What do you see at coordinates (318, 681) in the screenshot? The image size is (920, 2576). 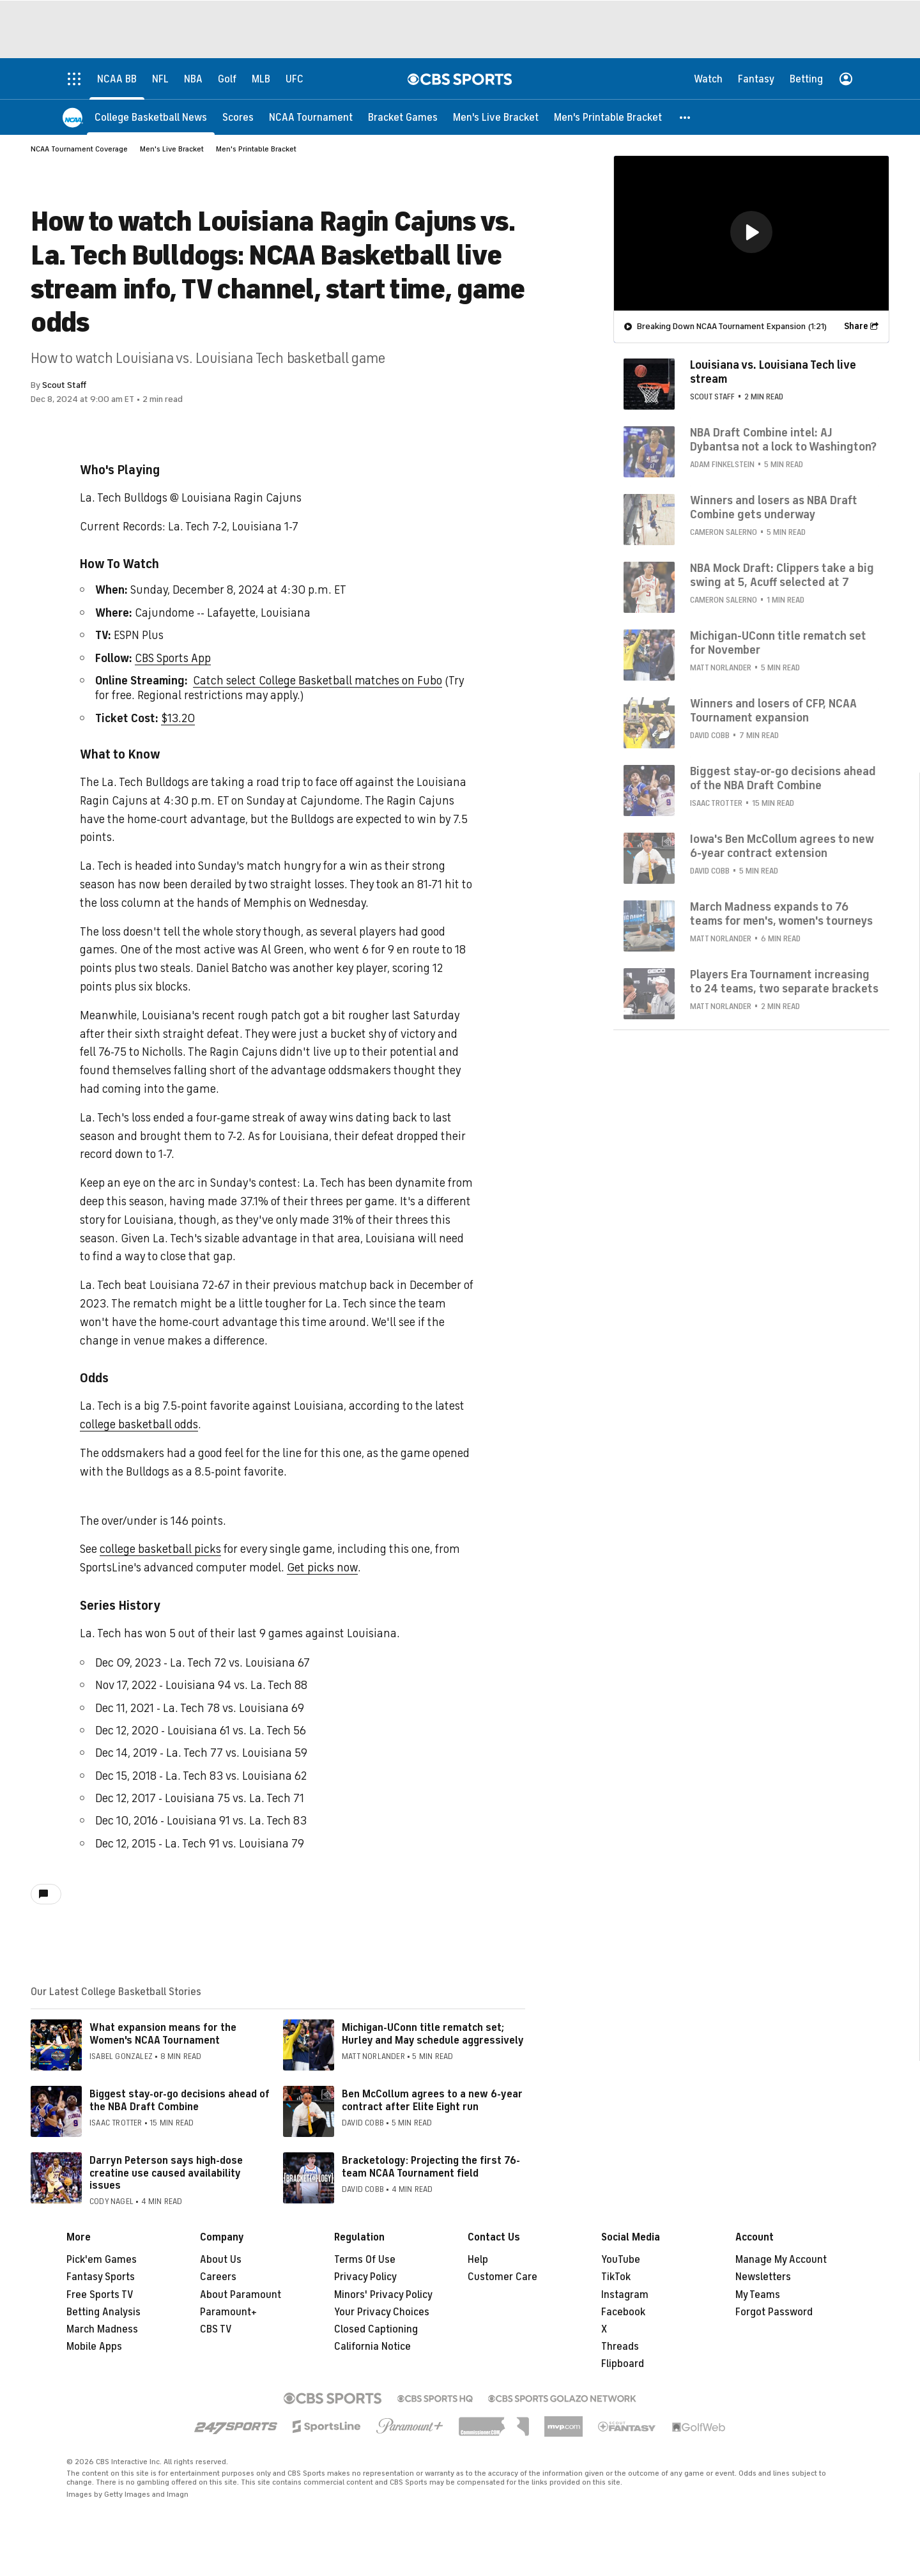 I see `Catch select College Basketball matches on Fubo` at bounding box center [318, 681].